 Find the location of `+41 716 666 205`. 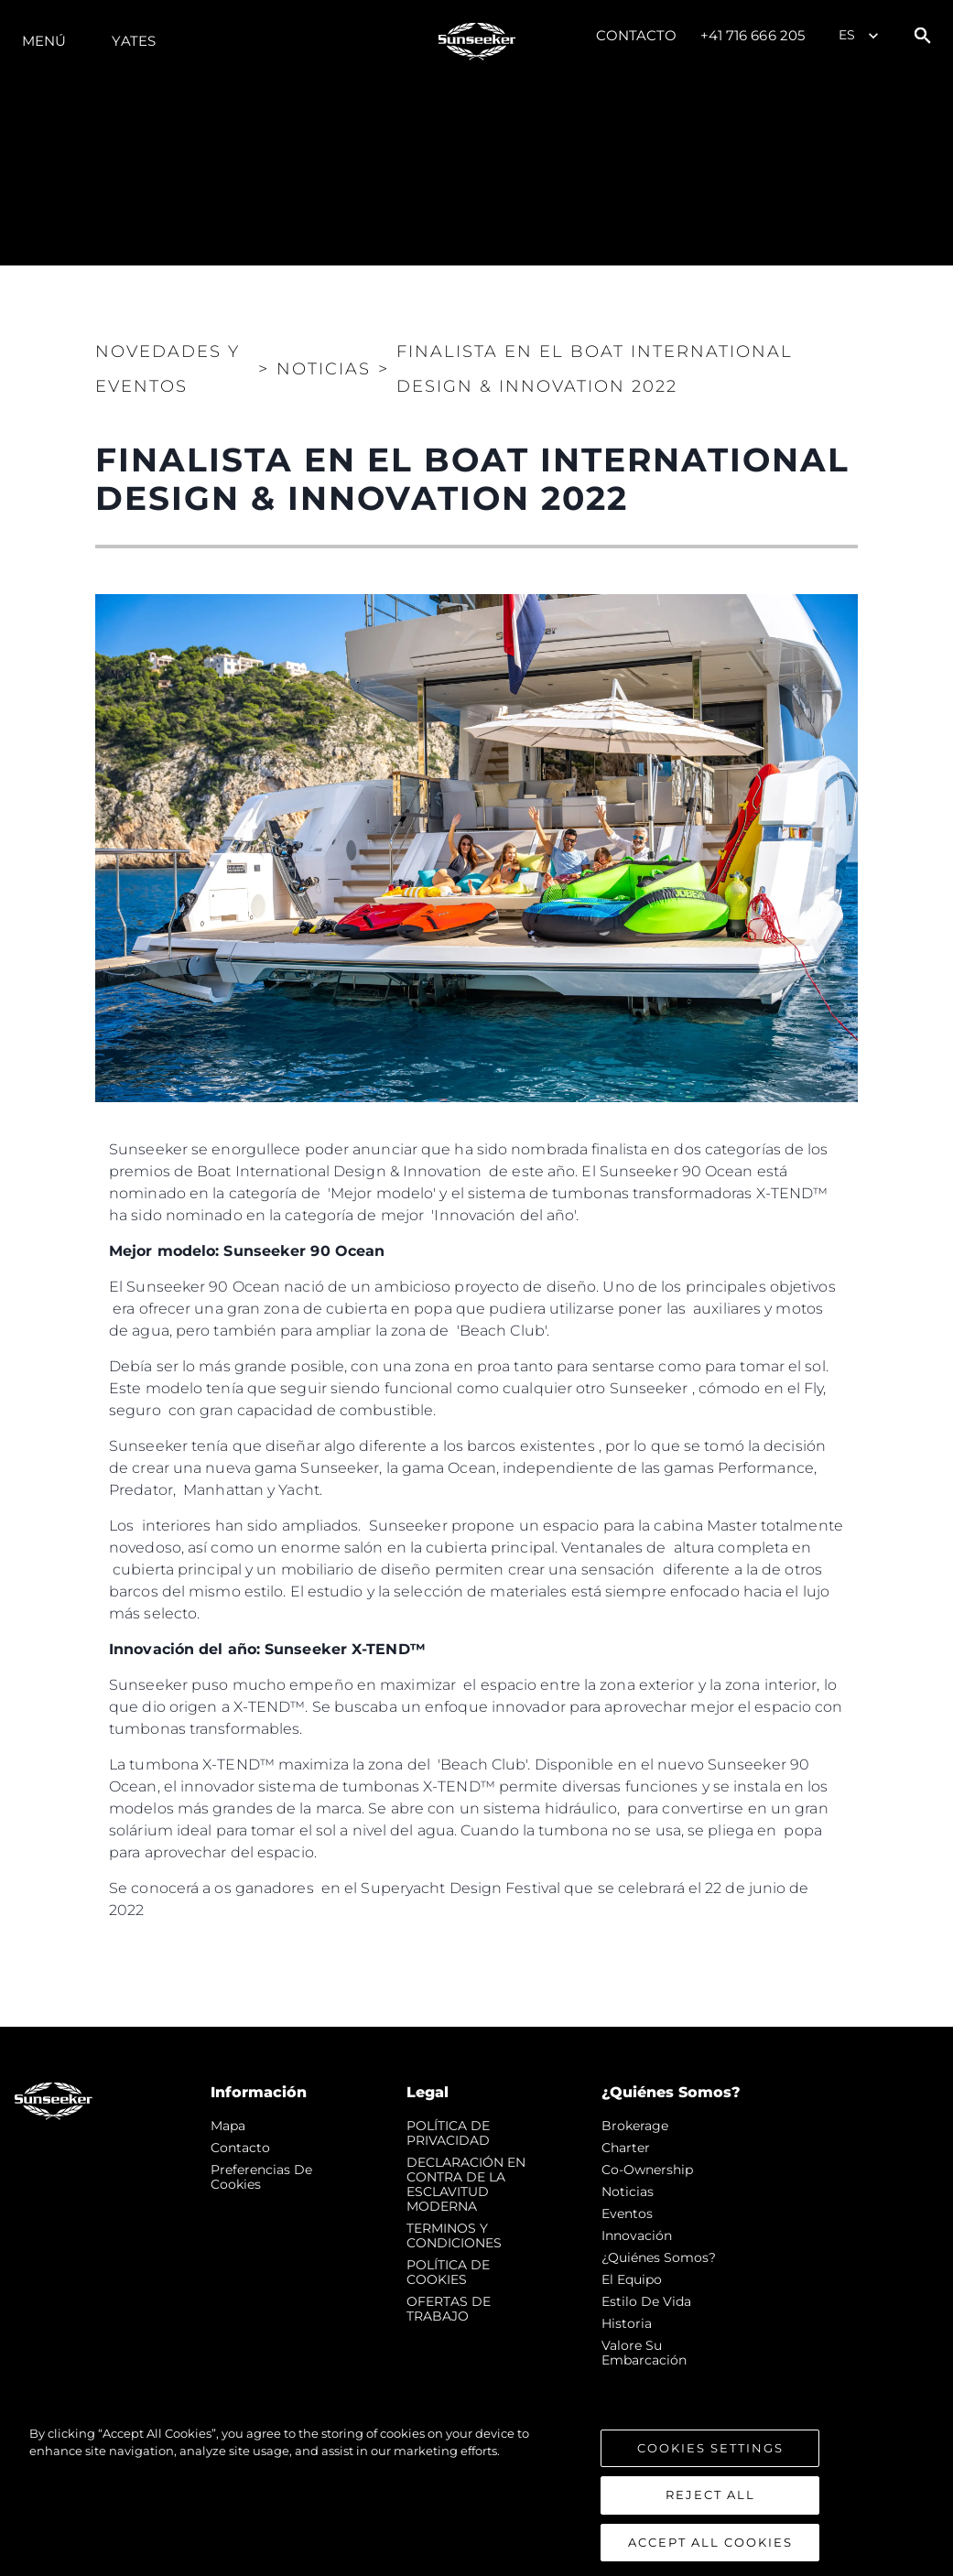

+41 716 666 205 is located at coordinates (753, 35).